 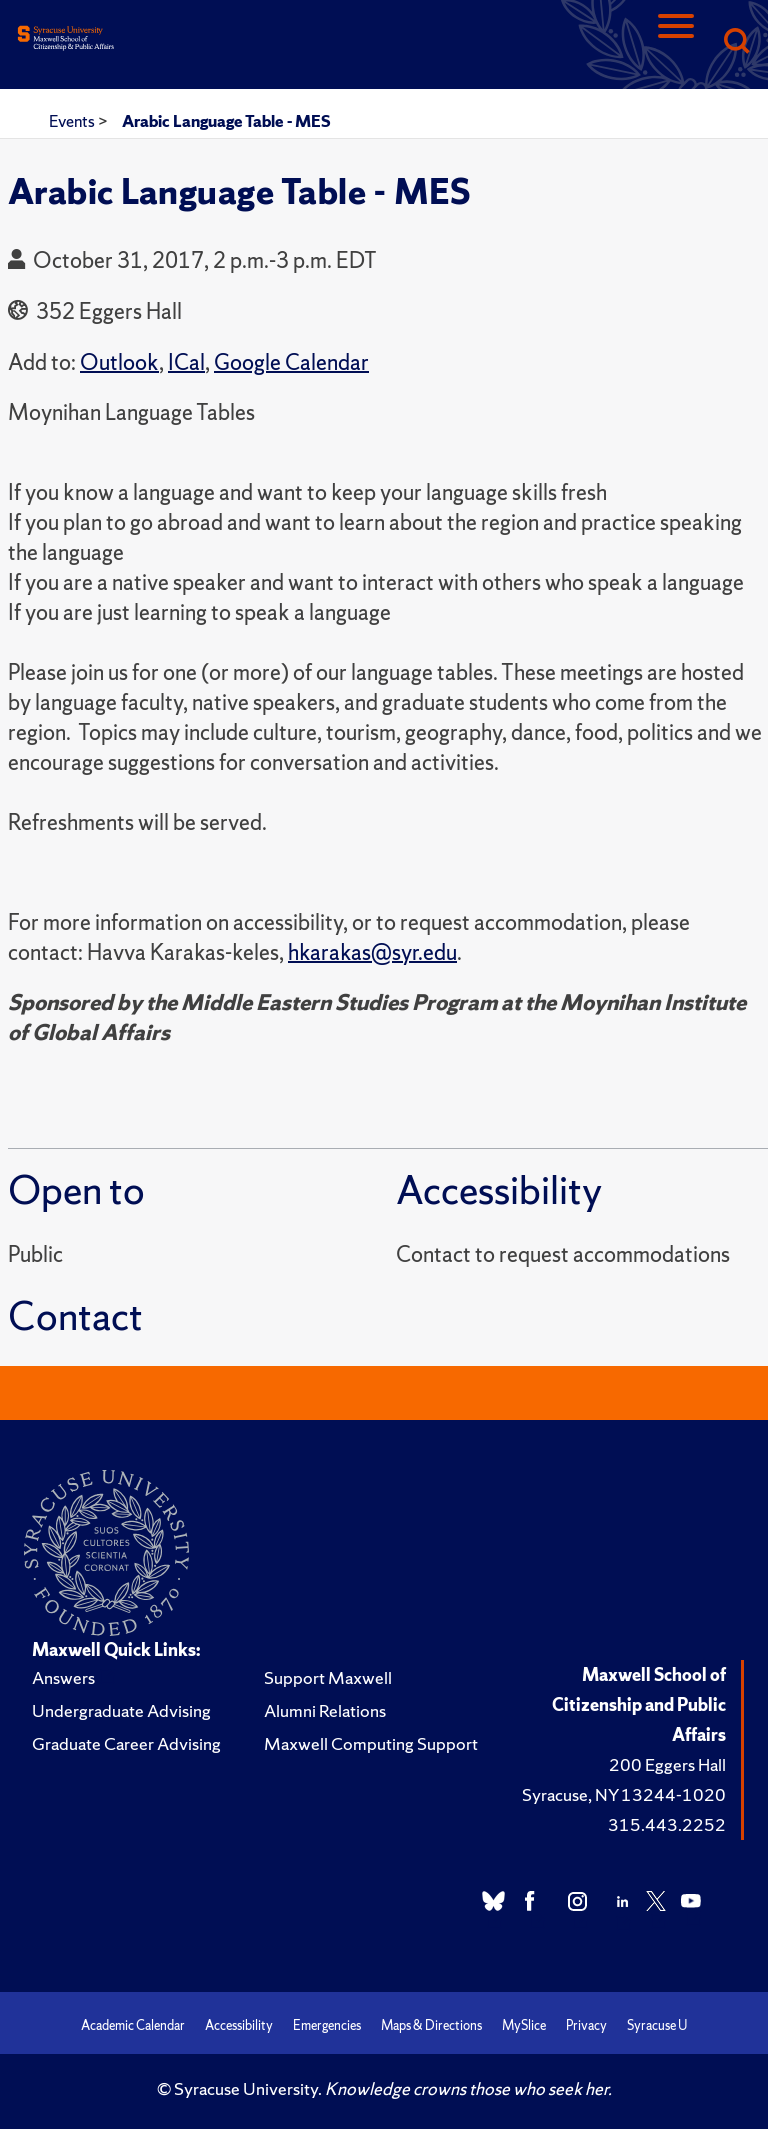 What do you see at coordinates (291, 362) in the screenshot?
I see `Google Calendar` at bounding box center [291, 362].